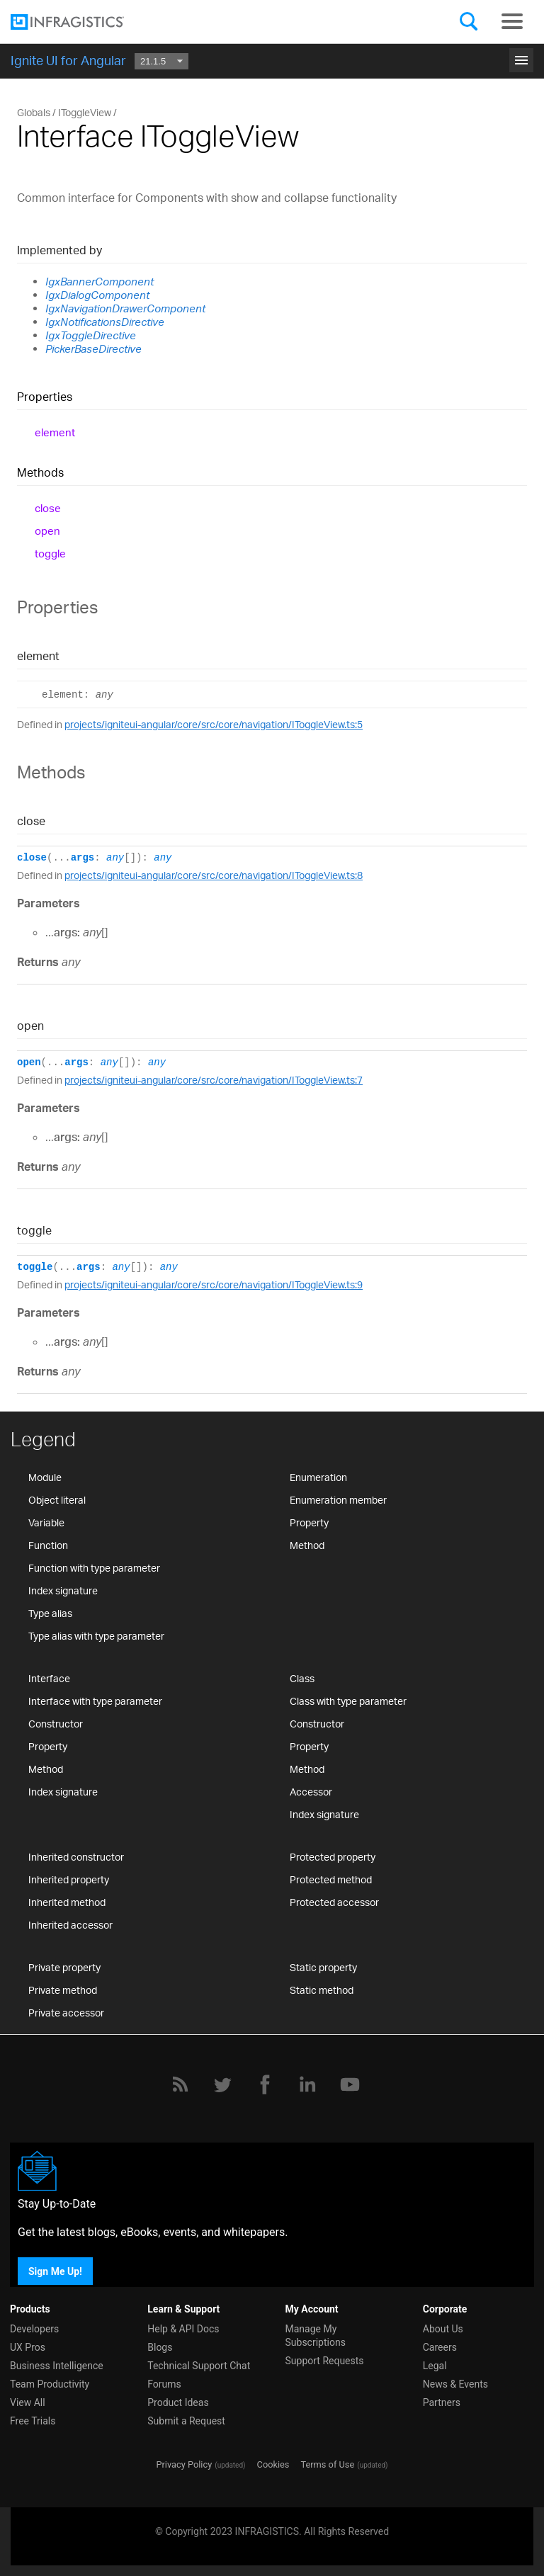 Image resolution: width=544 pixels, height=2576 pixels. Describe the element at coordinates (272, 55) in the screenshot. I see `Get Started` at that location.